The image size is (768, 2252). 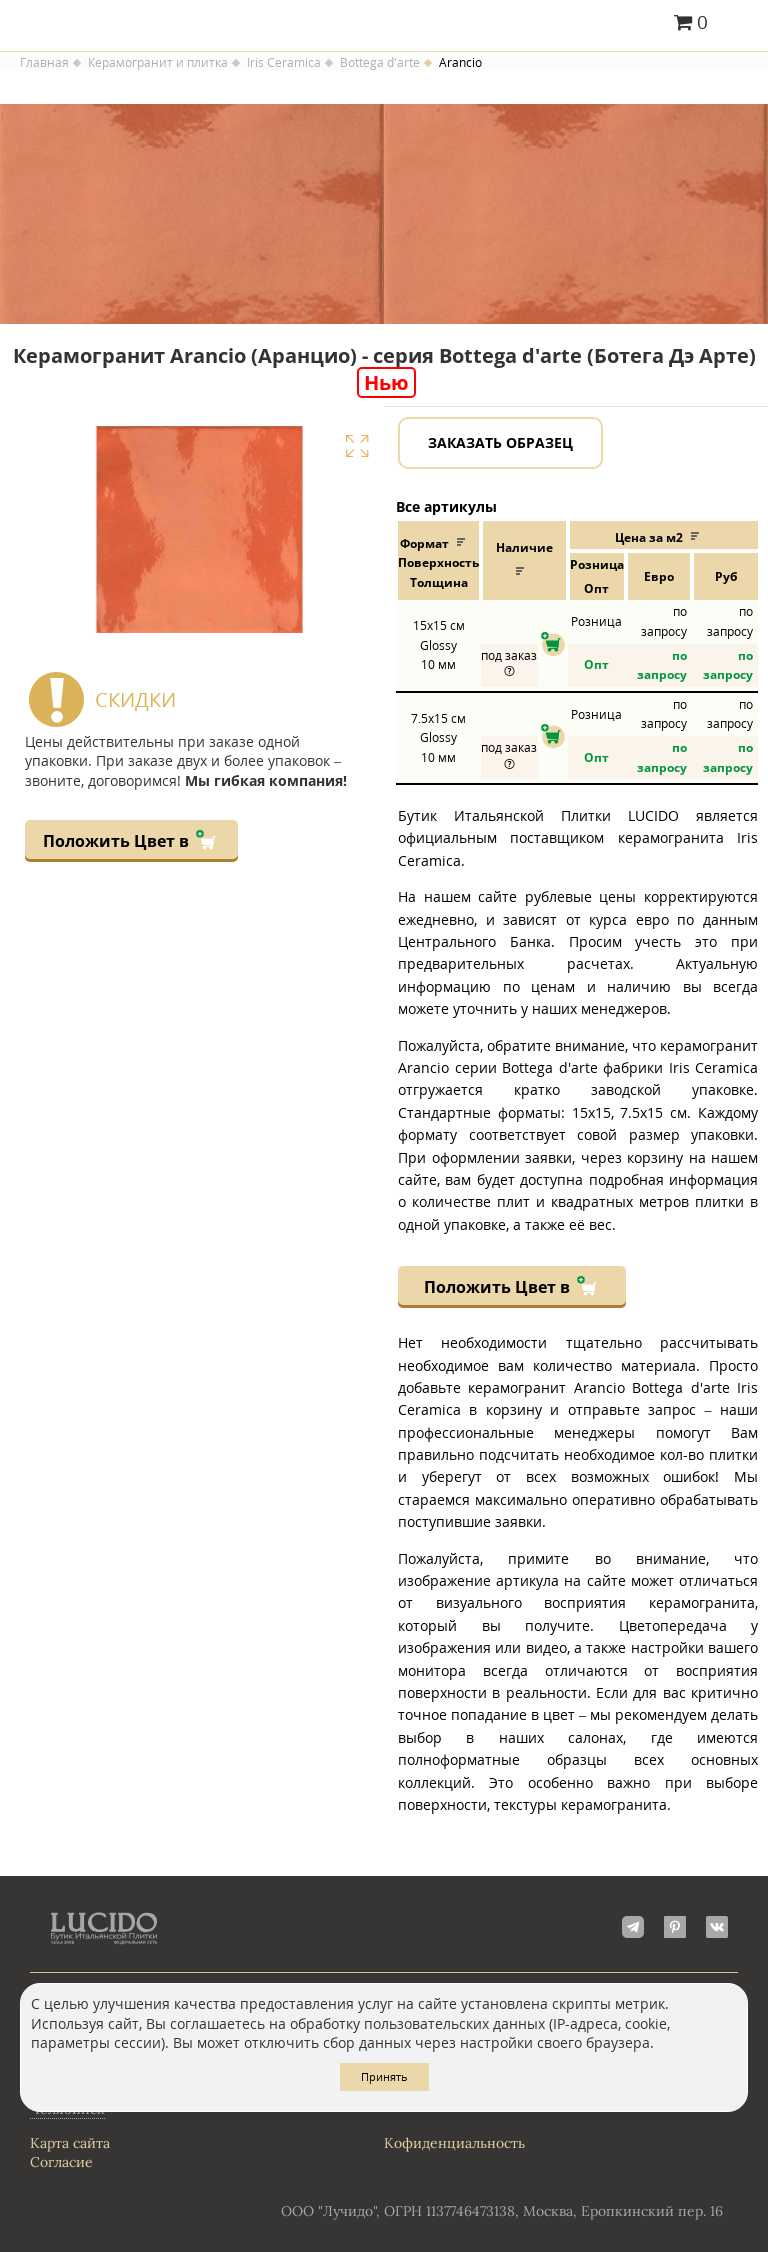 I want to click on Керамогранит и плитка, so click(x=158, y=63).